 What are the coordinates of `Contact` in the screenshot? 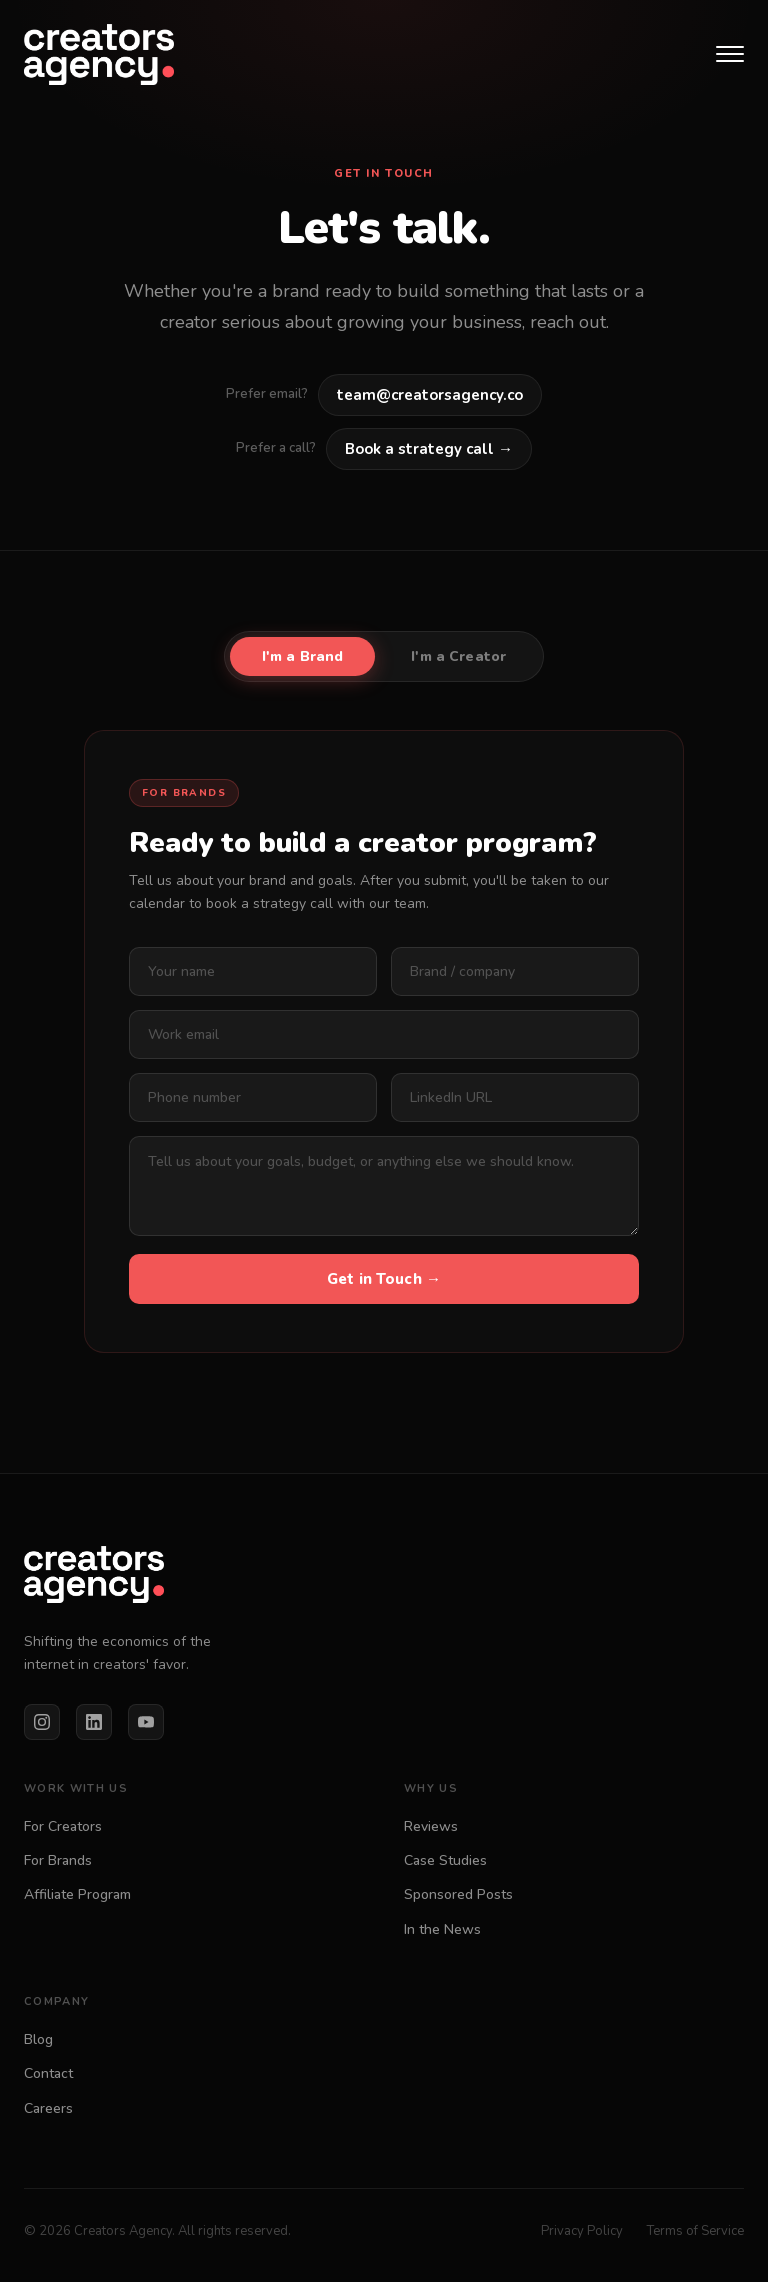 It's located at (48, 2073).